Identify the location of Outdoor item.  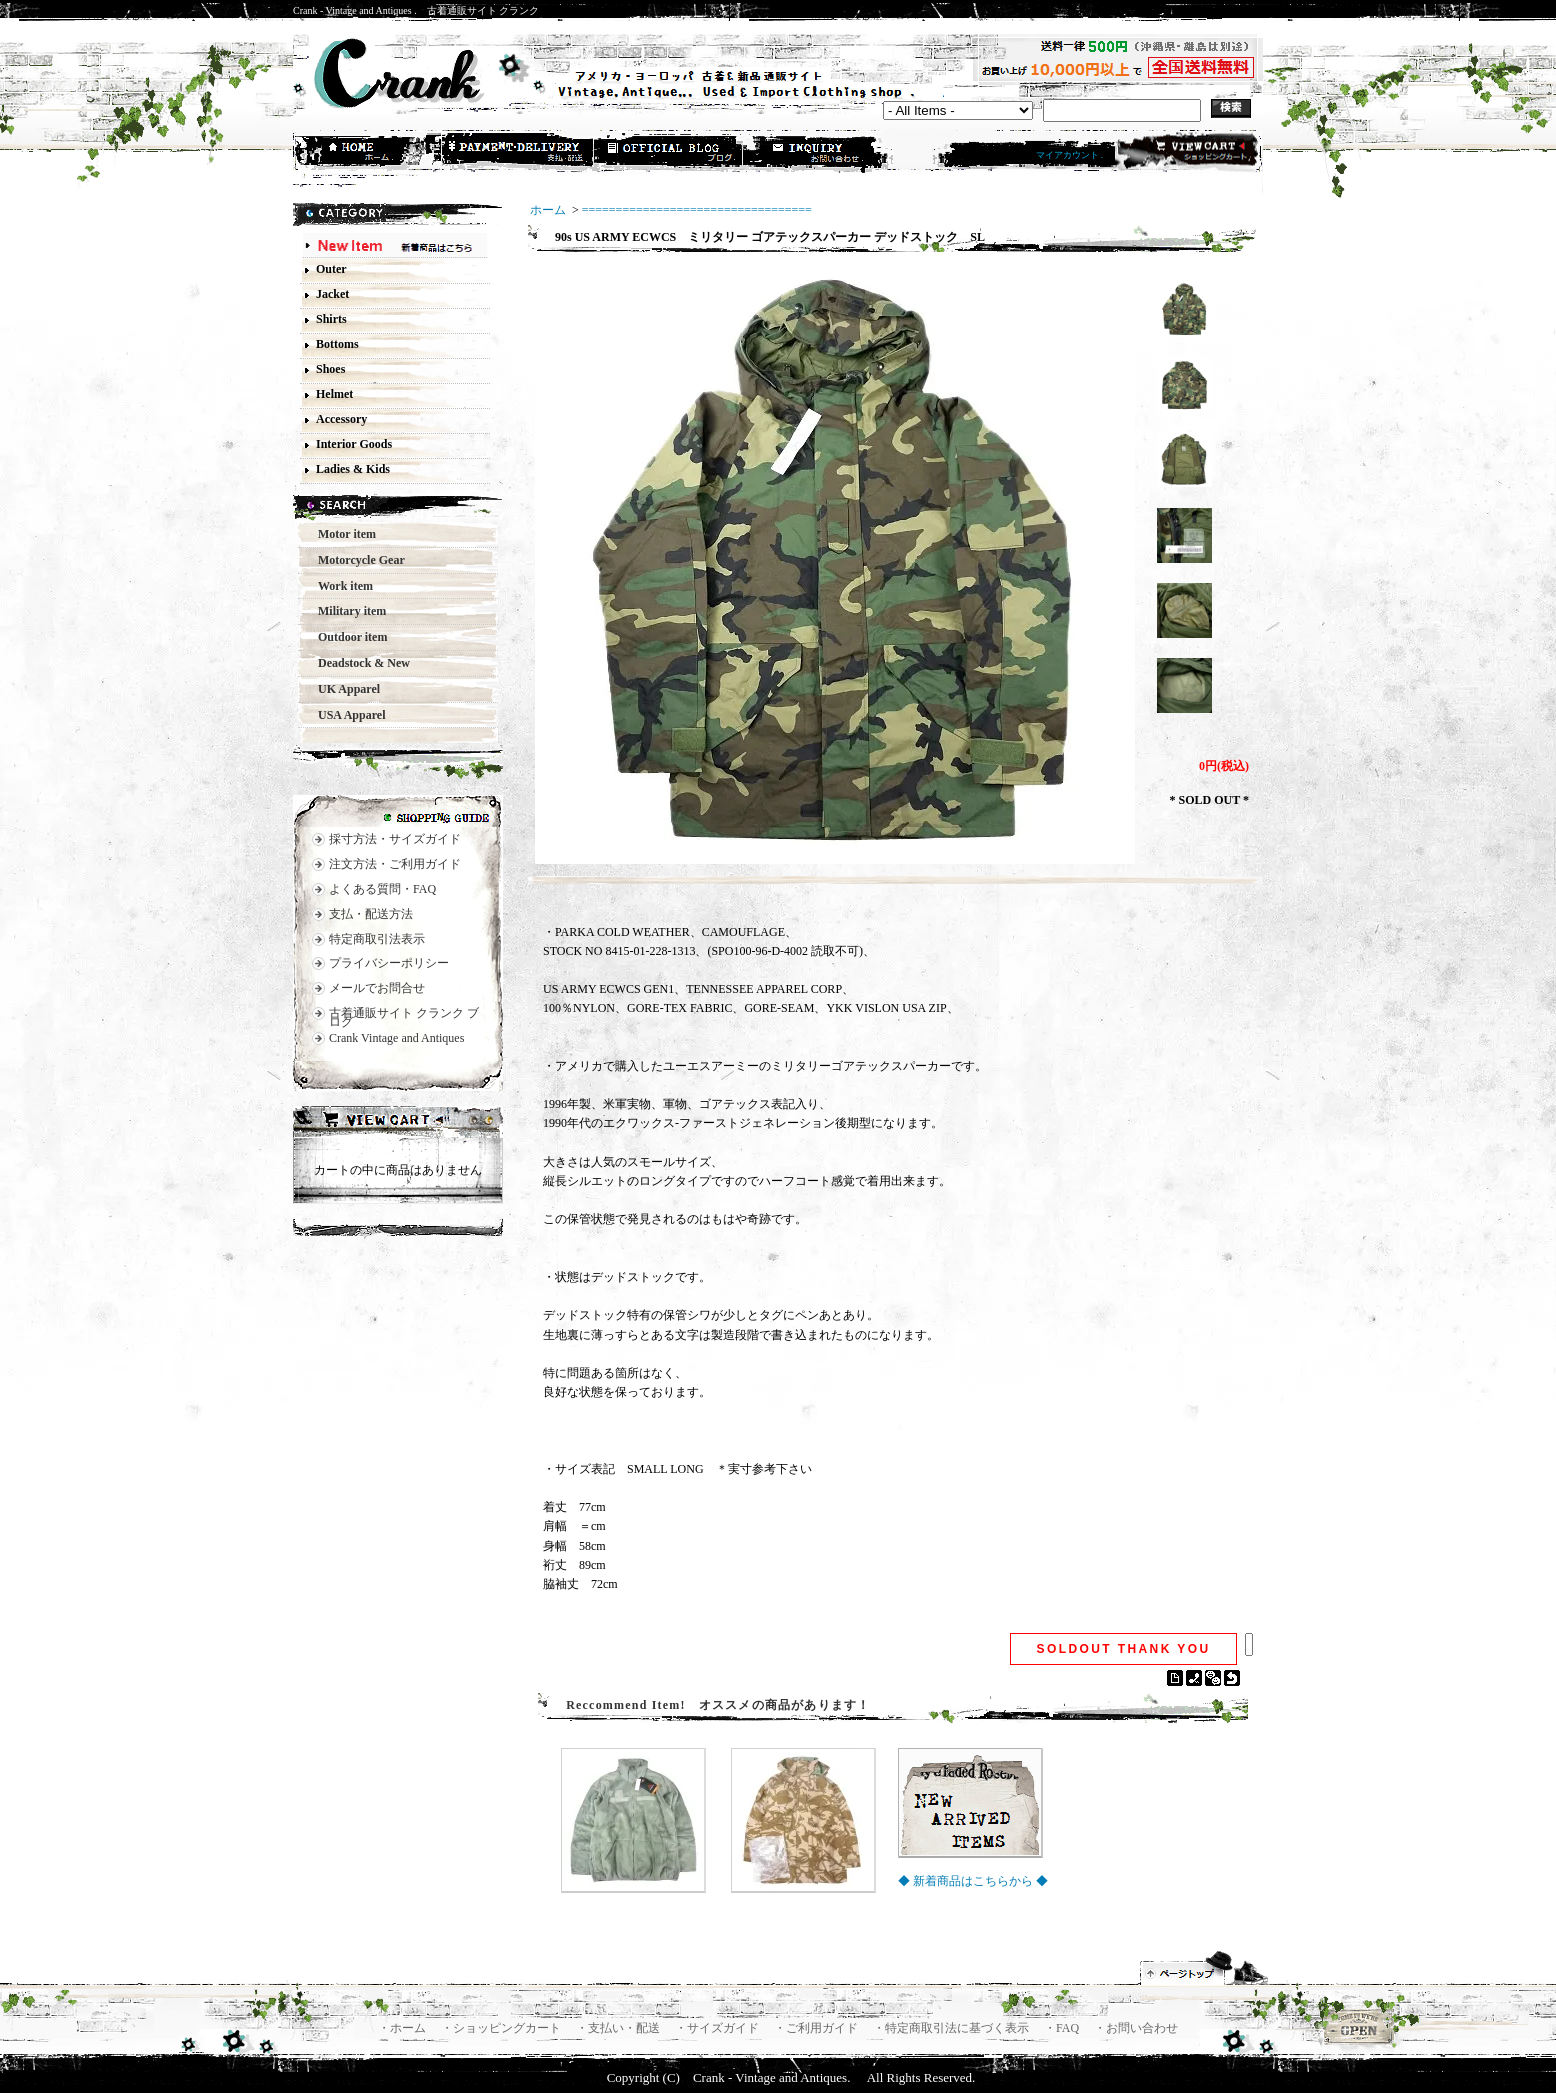
(346, 637).